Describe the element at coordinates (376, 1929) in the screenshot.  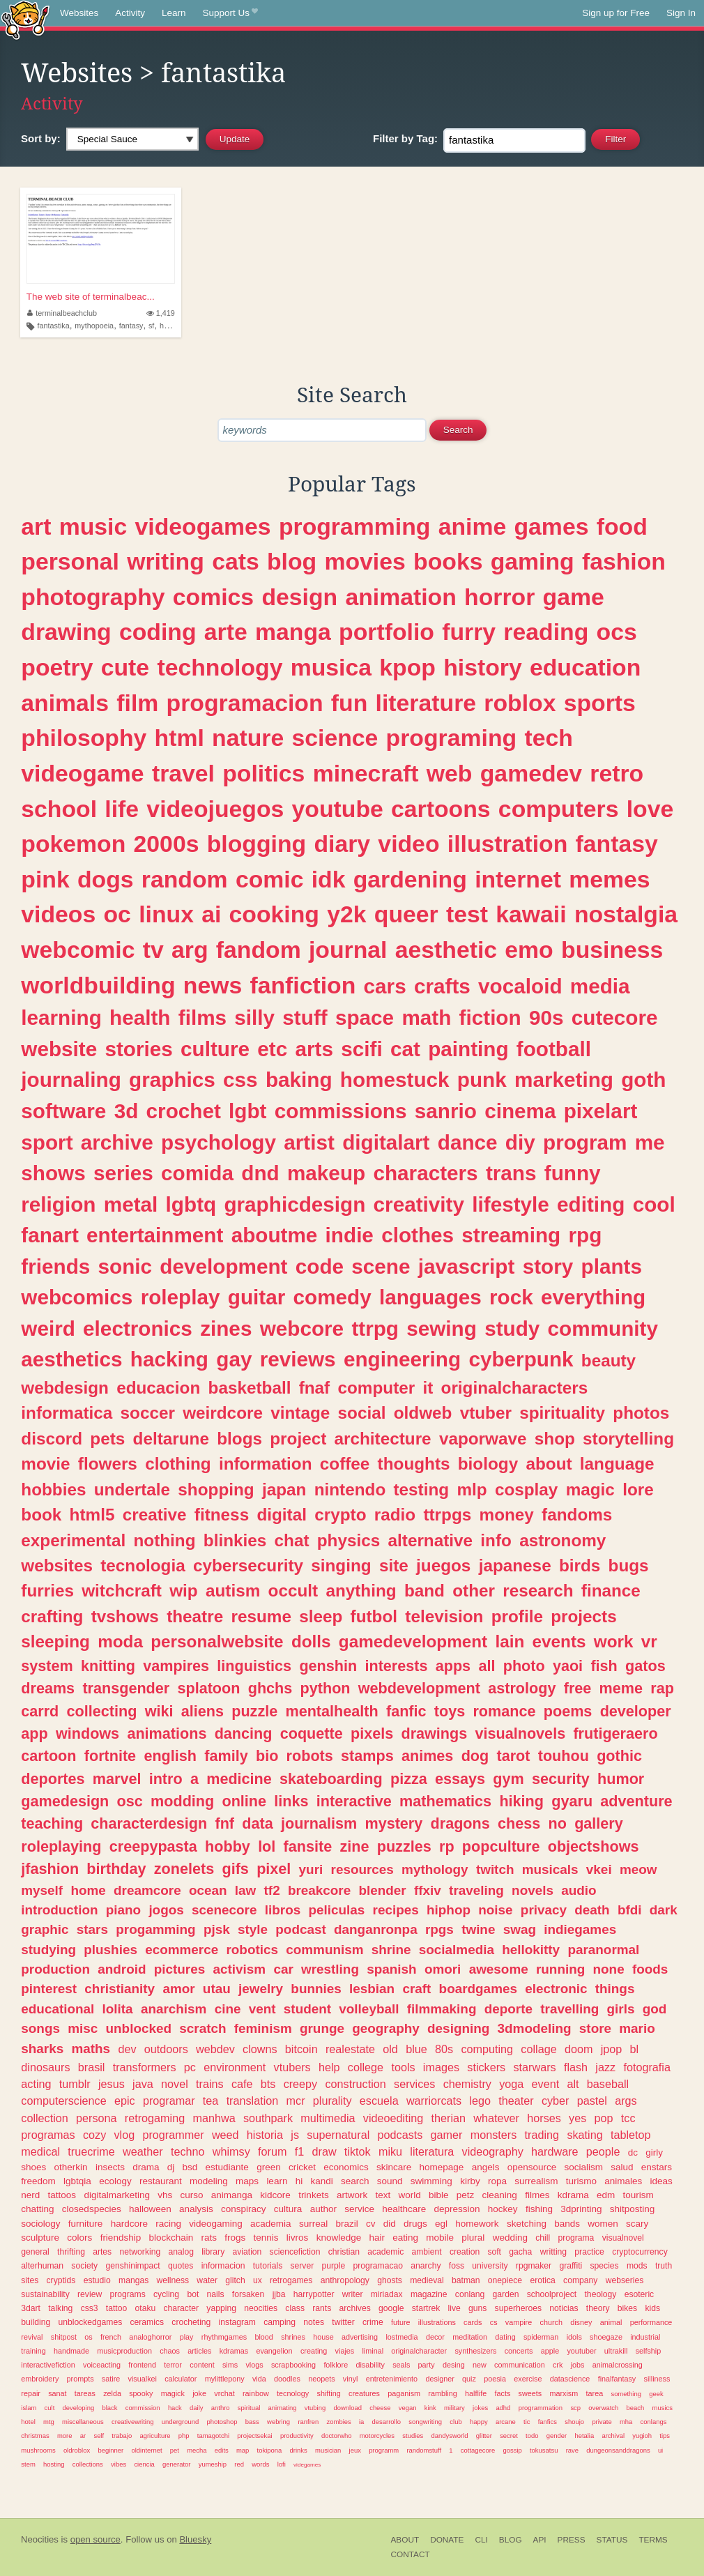
I see `danganronpa` at that location.